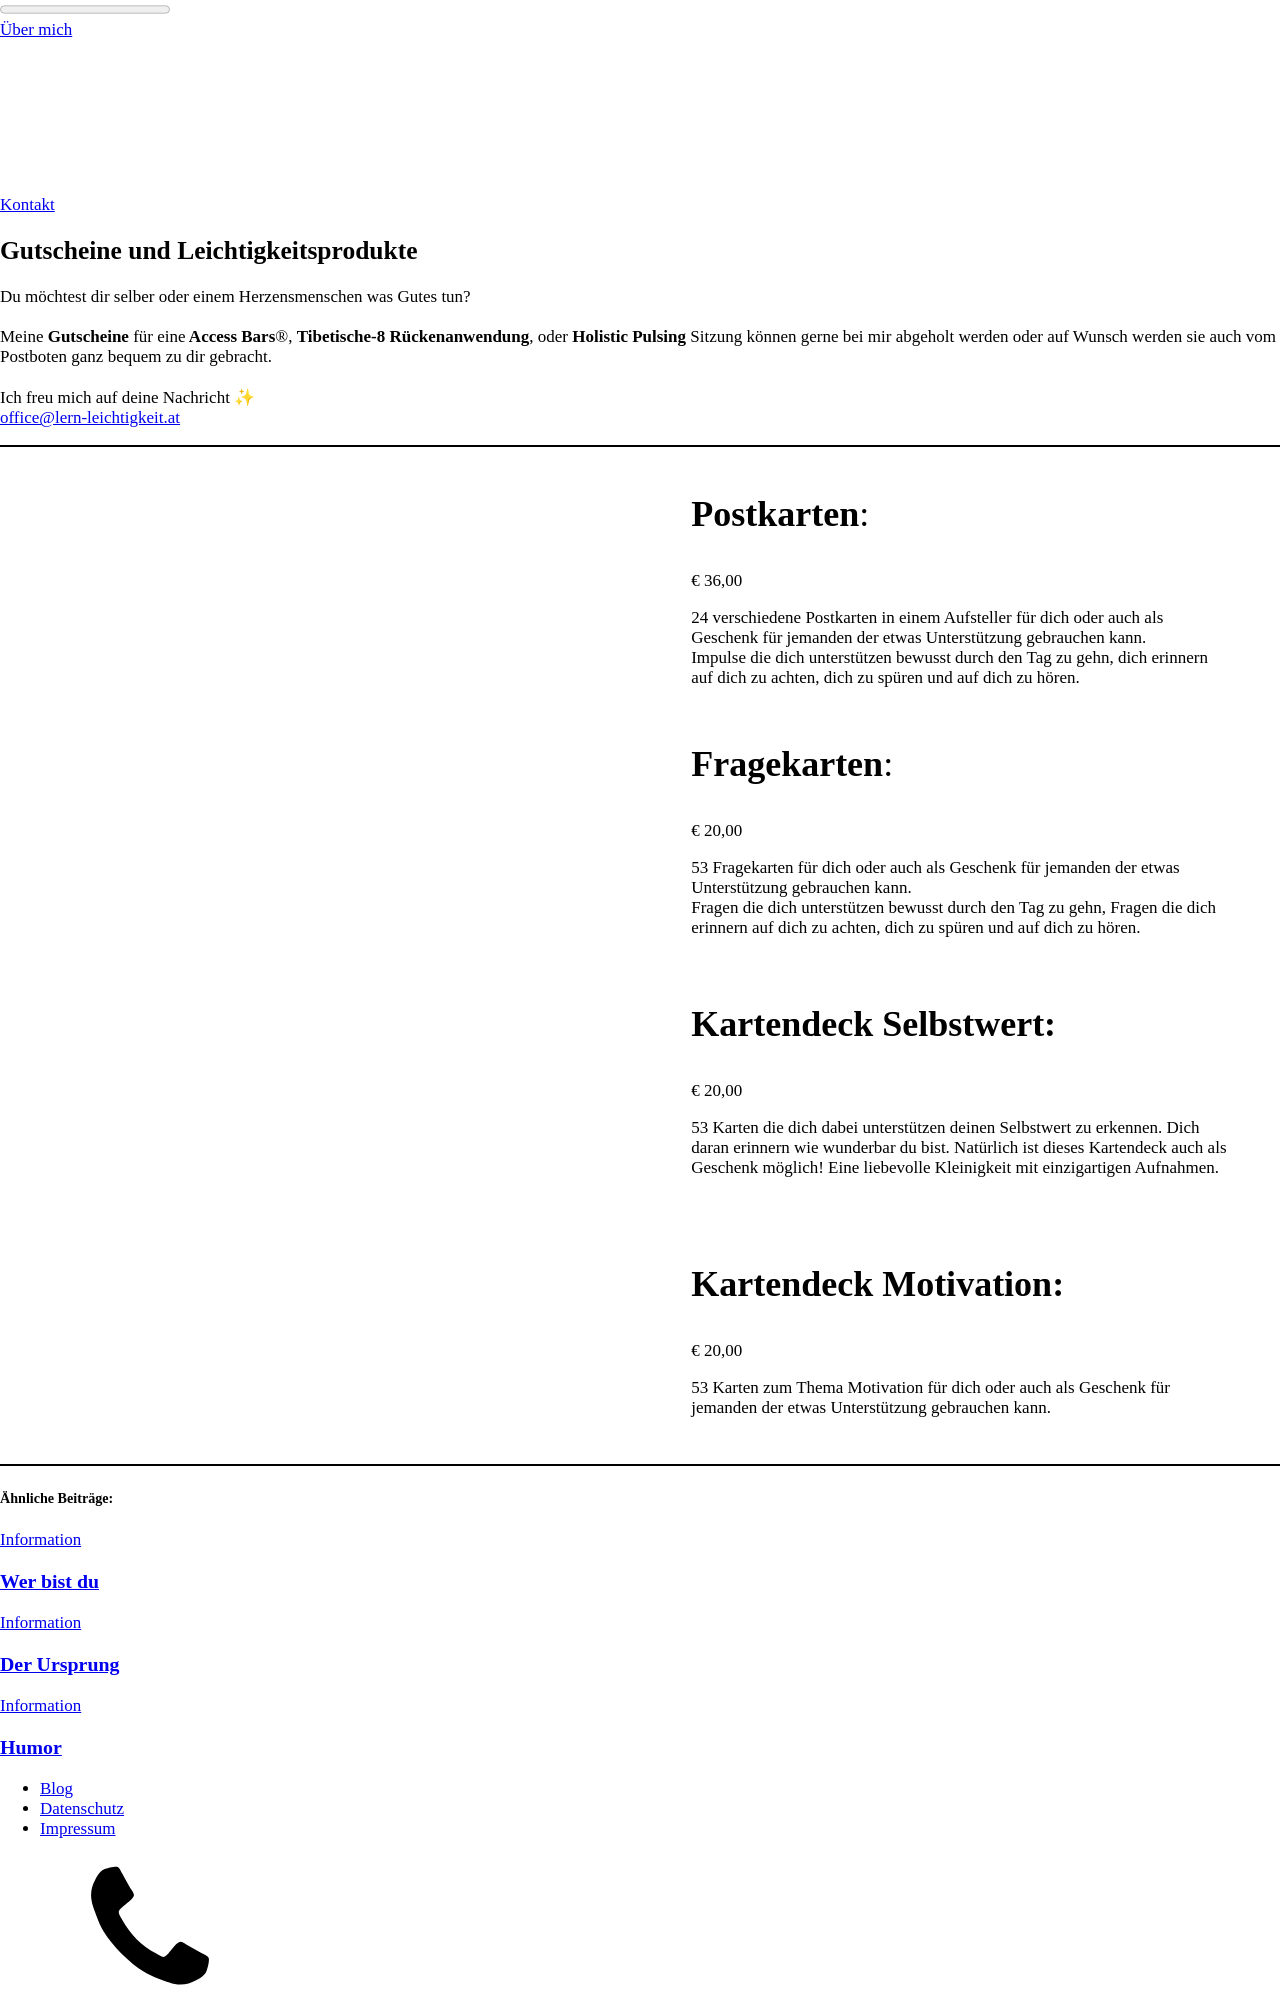 The height and width of the screenshot is (2011, 1280). Describe the element at coordinates (82, 1808) in the screenshot. I see `Datenschutz` at that location.